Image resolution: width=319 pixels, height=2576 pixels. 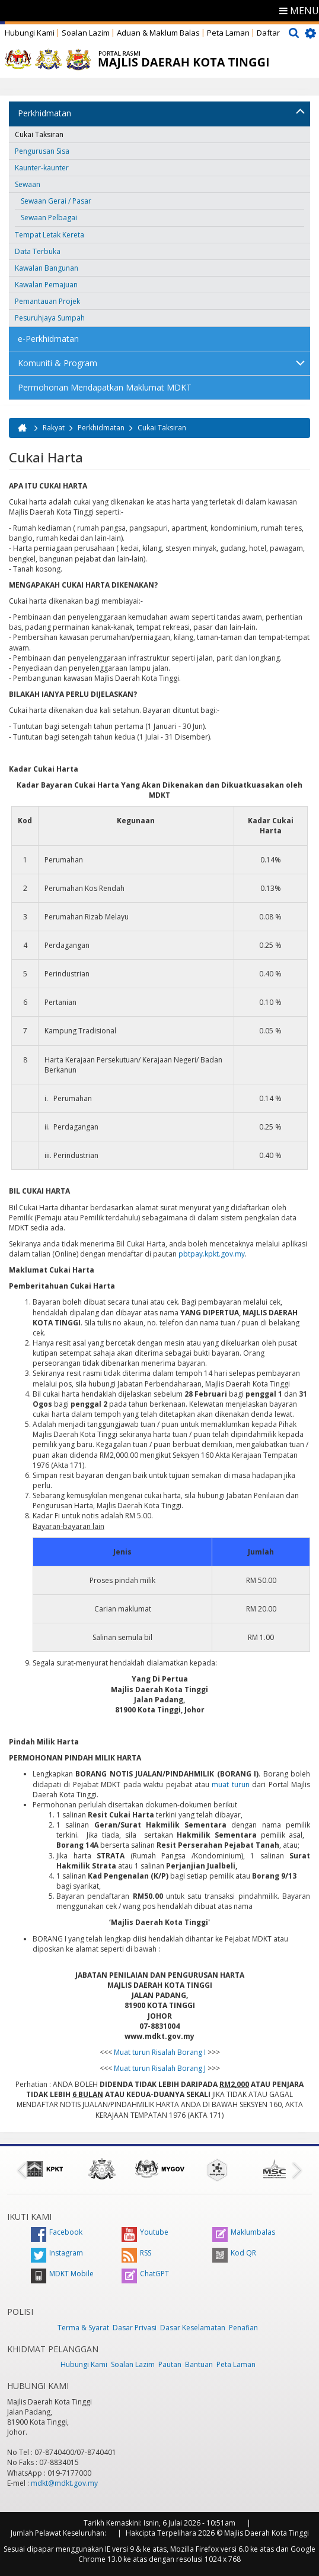 I want to click on Maklumbalas, so click(x=243, y=2232).